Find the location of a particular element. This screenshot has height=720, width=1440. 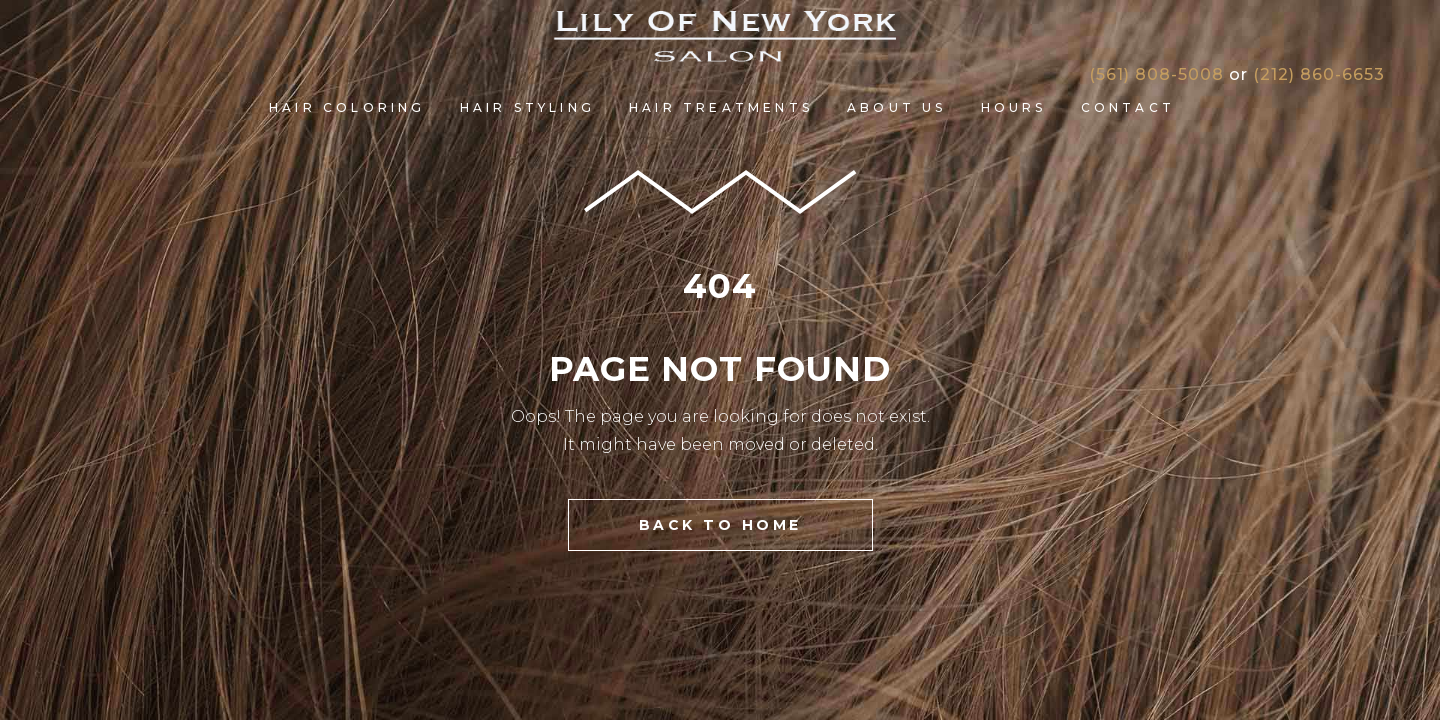

(212) 860-6653 is located at coordinates (1319, 74).